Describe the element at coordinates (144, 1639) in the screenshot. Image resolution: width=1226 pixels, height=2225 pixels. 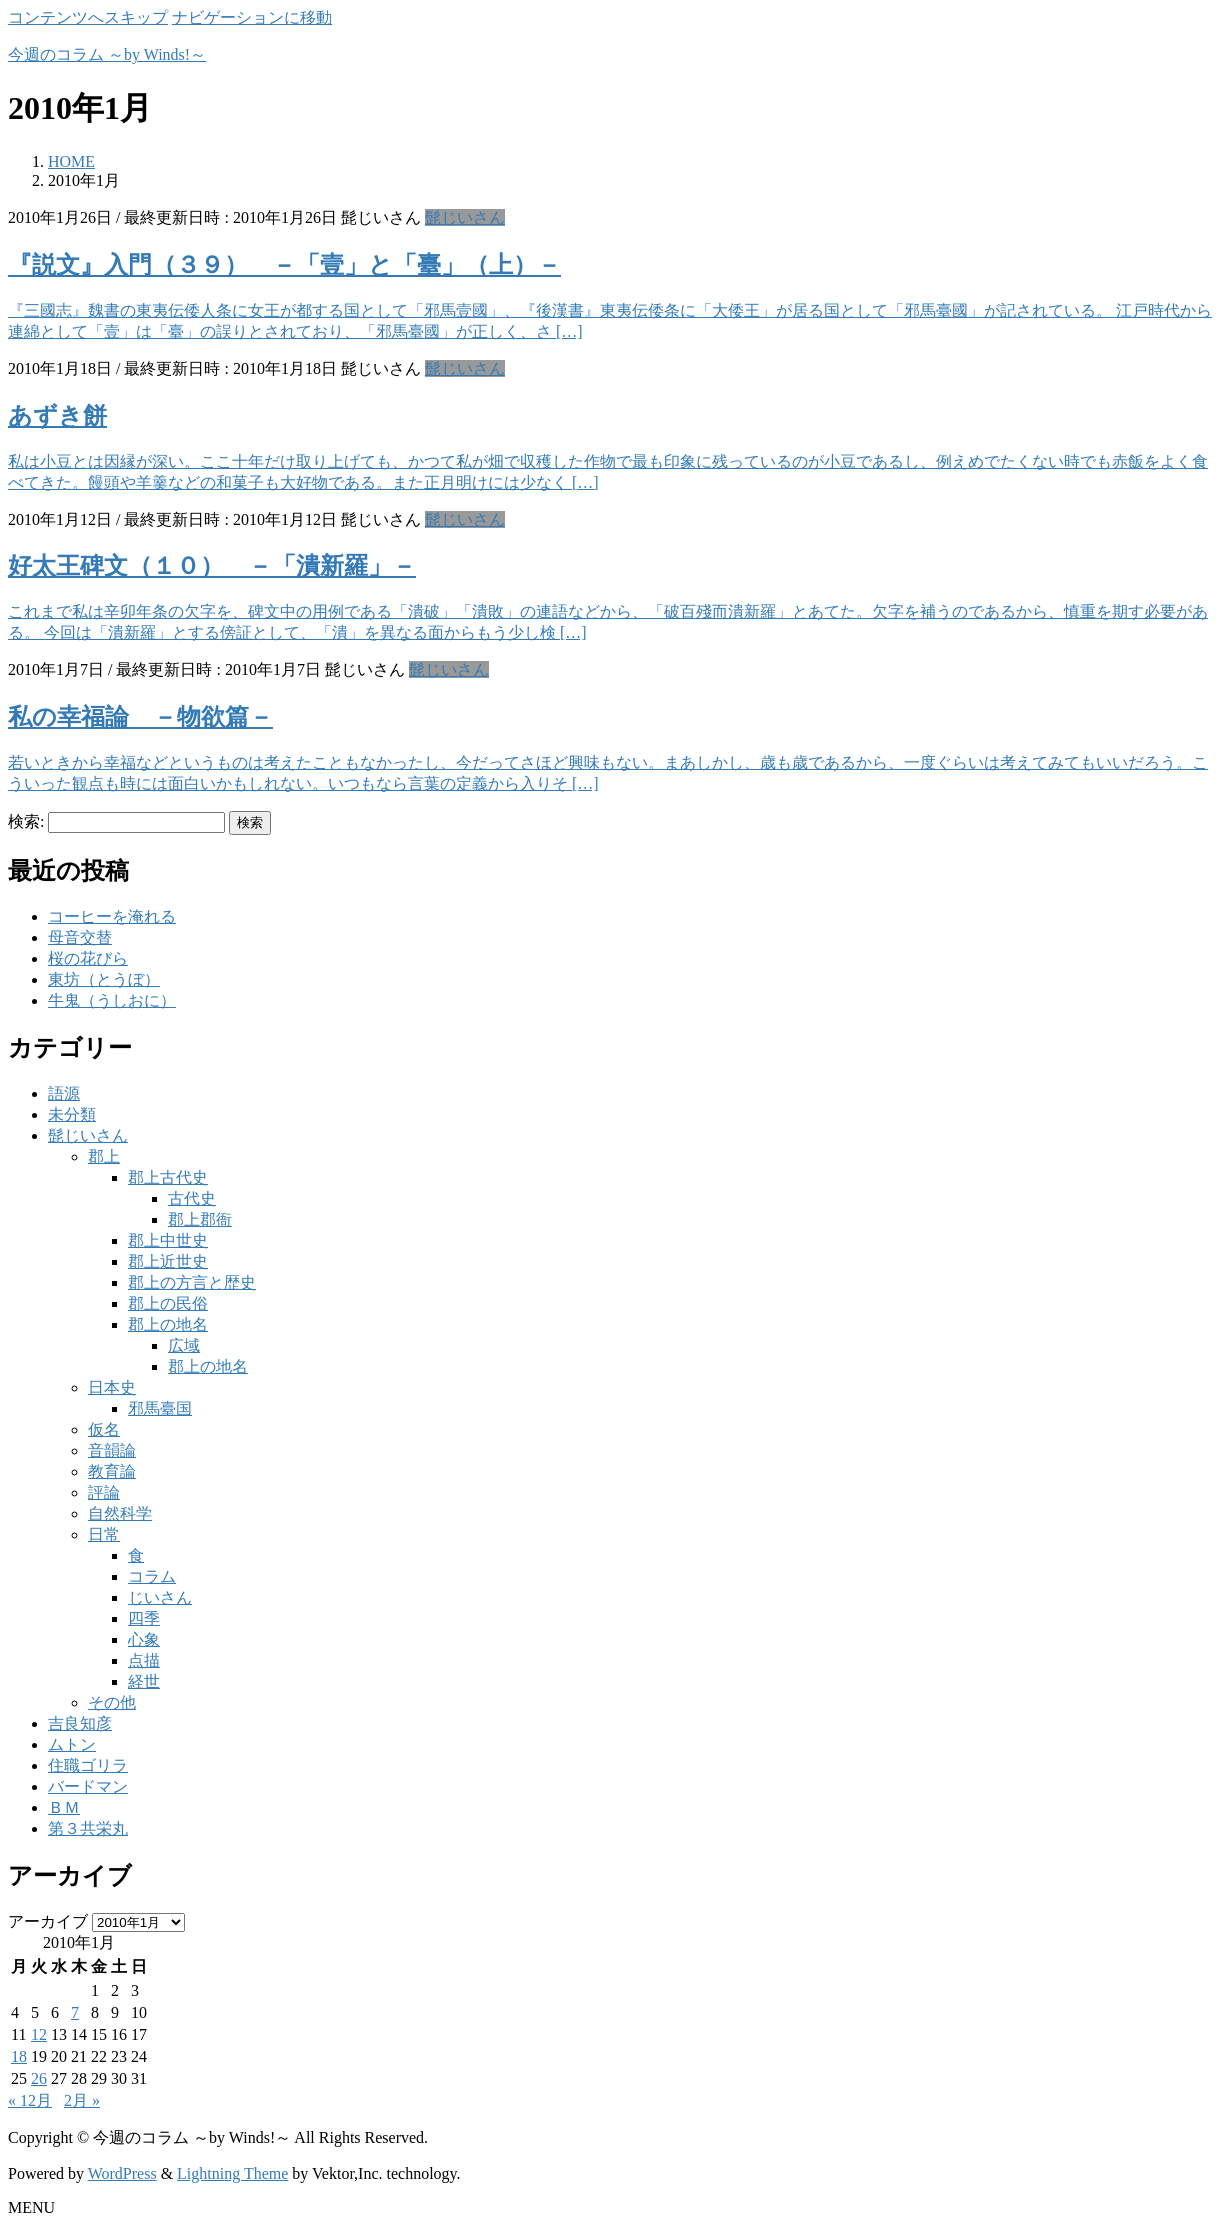
I see `心象` at that location.